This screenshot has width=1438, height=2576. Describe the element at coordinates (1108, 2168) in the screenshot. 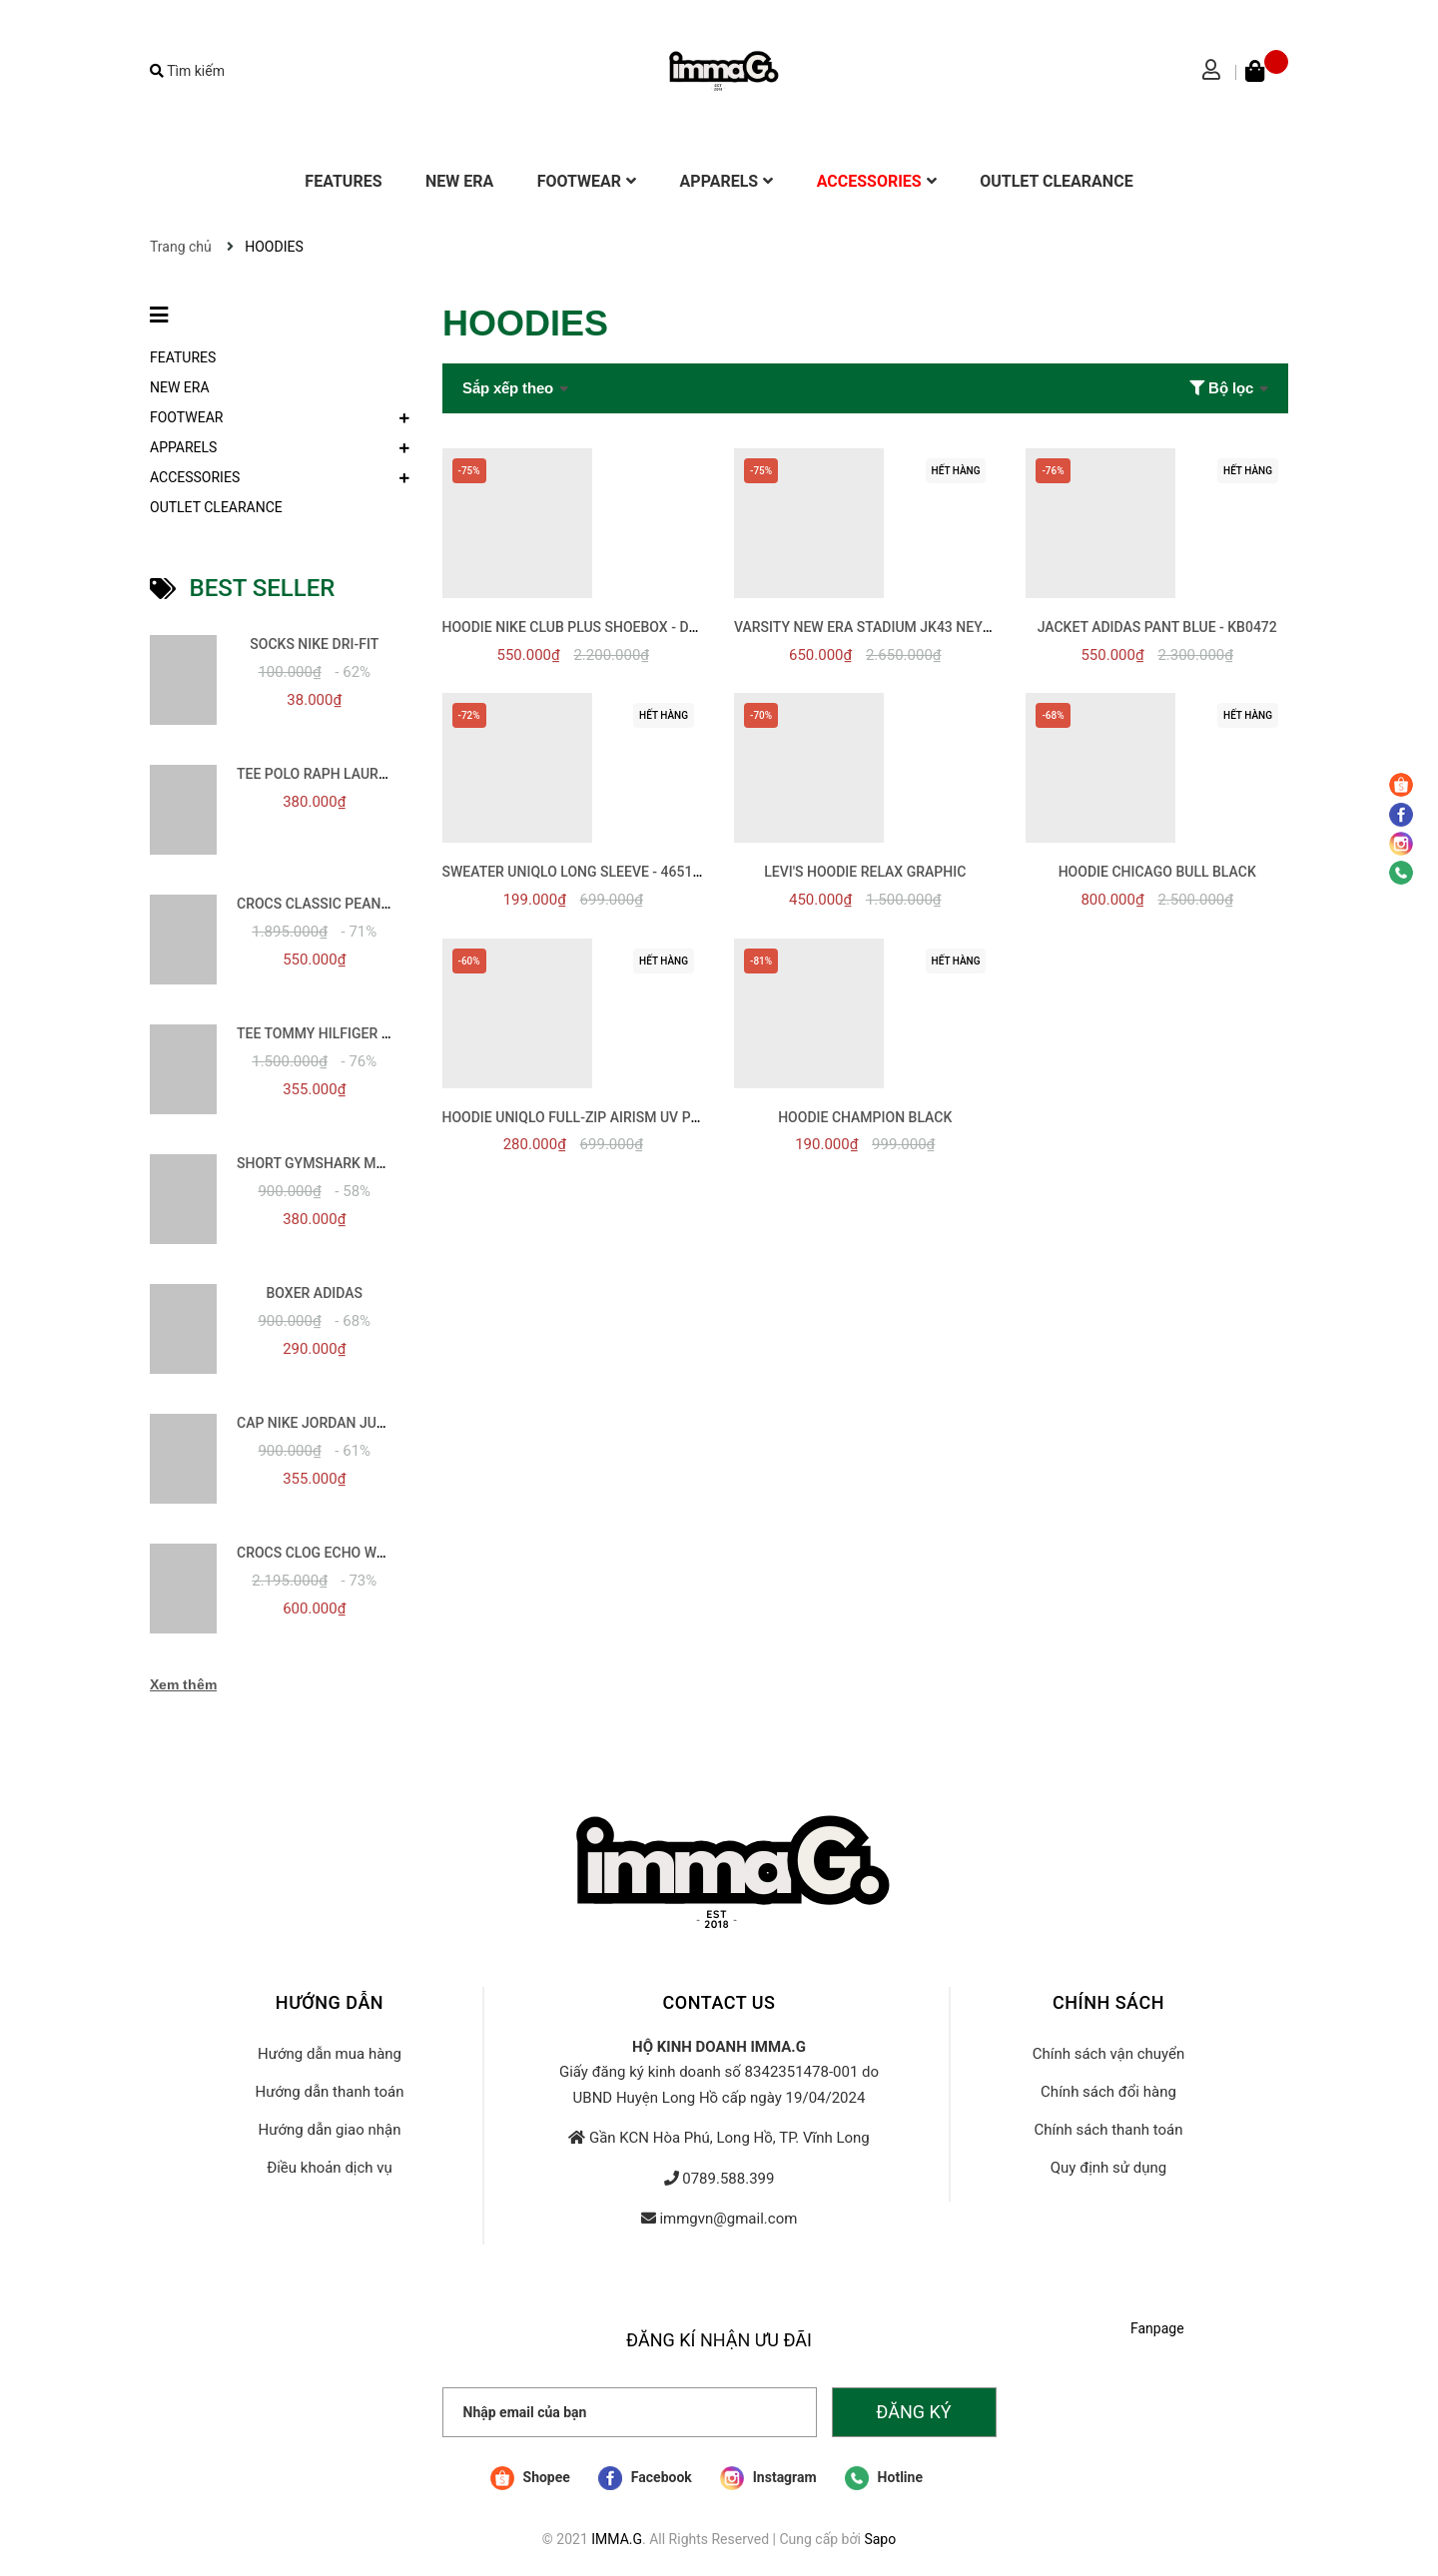

I see `Quy định sử dụng` at that location.